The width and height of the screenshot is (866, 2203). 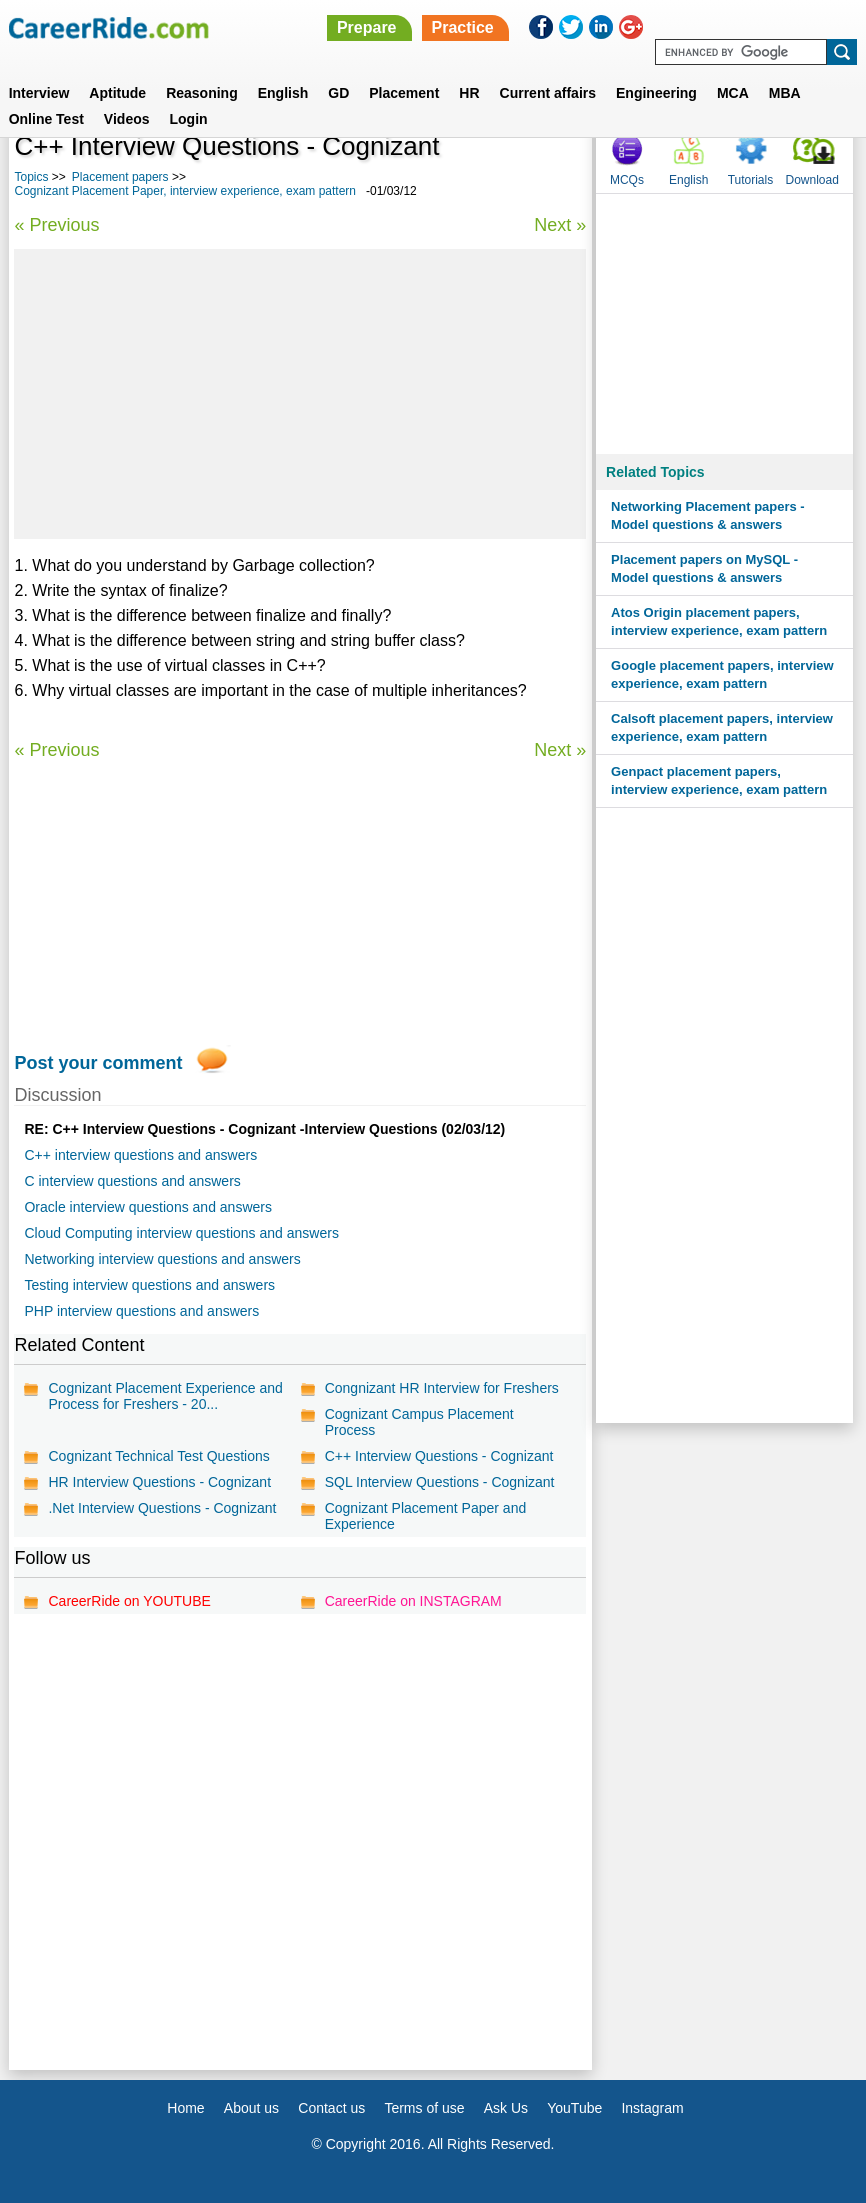 I want to click on GD, so click(x=338, y=93).